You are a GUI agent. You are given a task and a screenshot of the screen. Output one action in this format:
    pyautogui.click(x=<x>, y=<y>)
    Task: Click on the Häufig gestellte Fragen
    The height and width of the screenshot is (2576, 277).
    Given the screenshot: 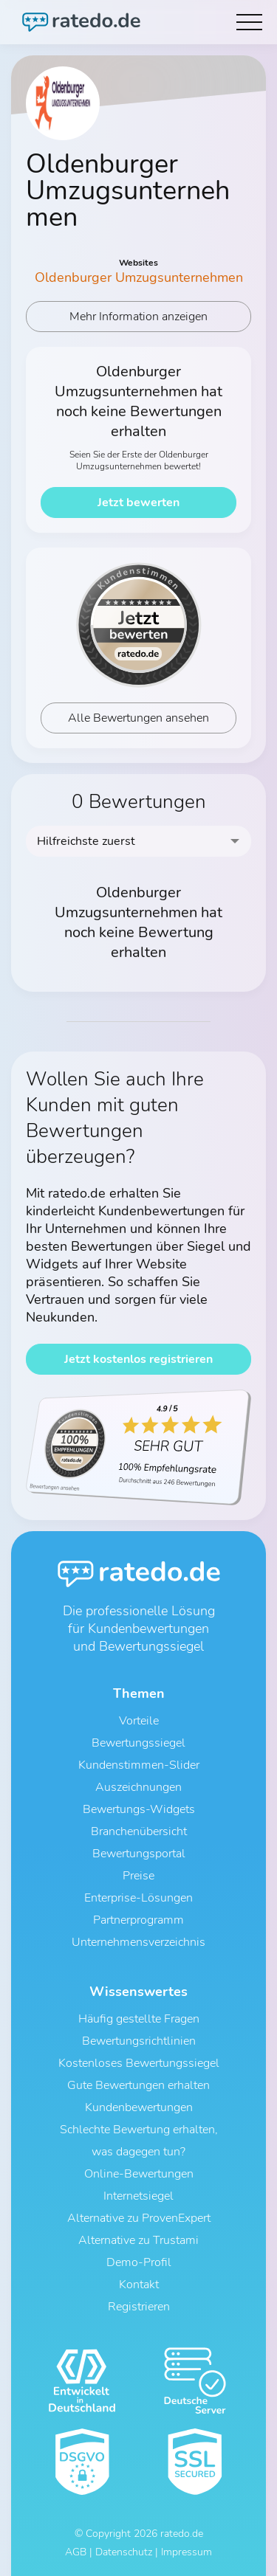 What is the action you would take?
    pyautogui.click(x=138, y=2019)
    